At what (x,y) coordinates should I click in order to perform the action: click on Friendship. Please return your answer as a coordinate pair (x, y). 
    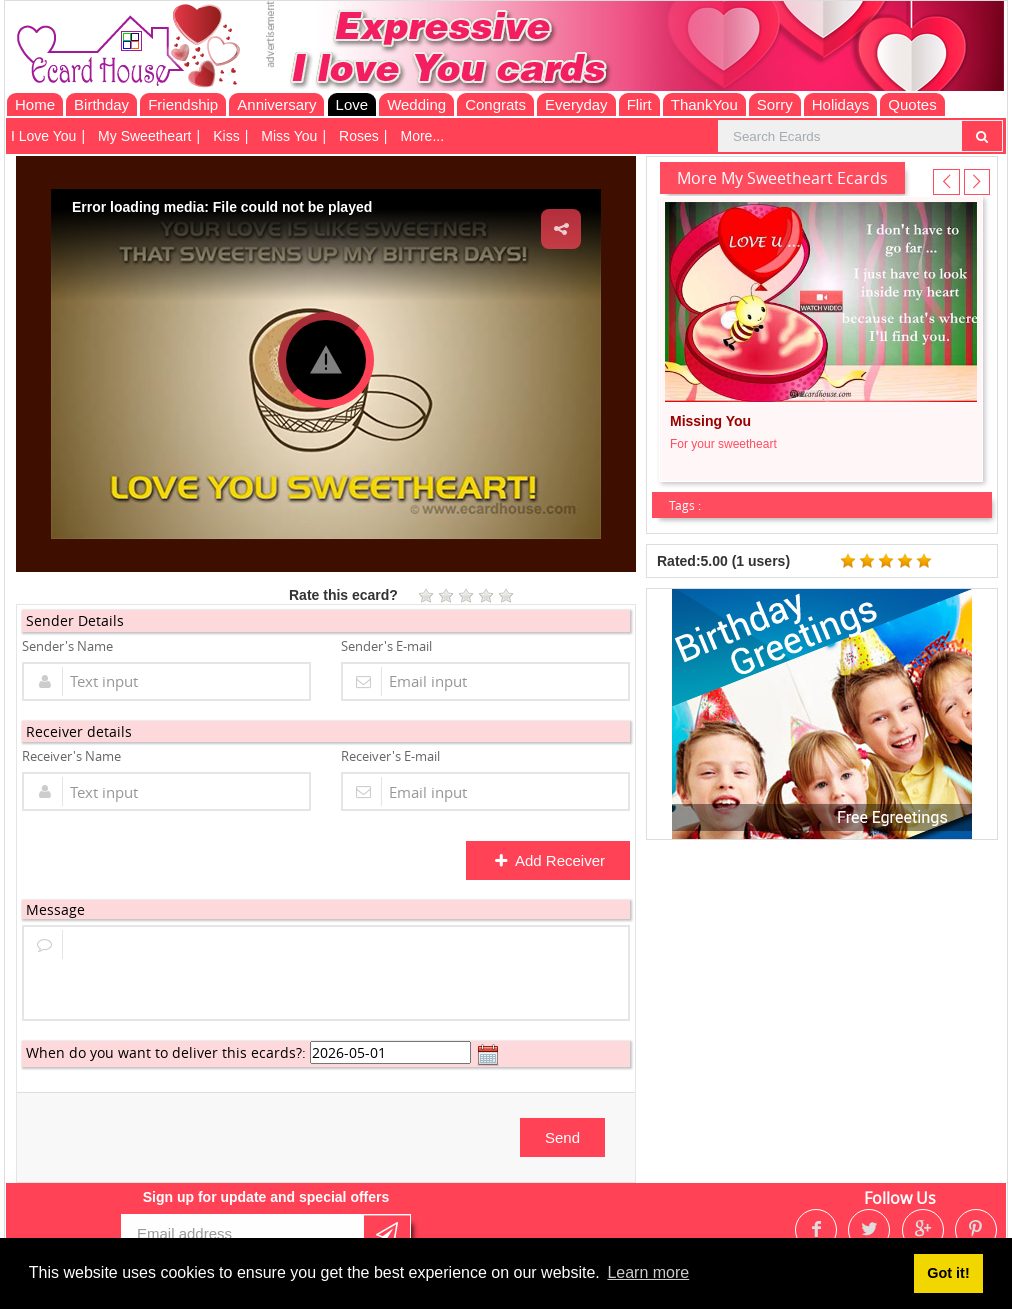
    Looking at the image, I should click on (183, 104).